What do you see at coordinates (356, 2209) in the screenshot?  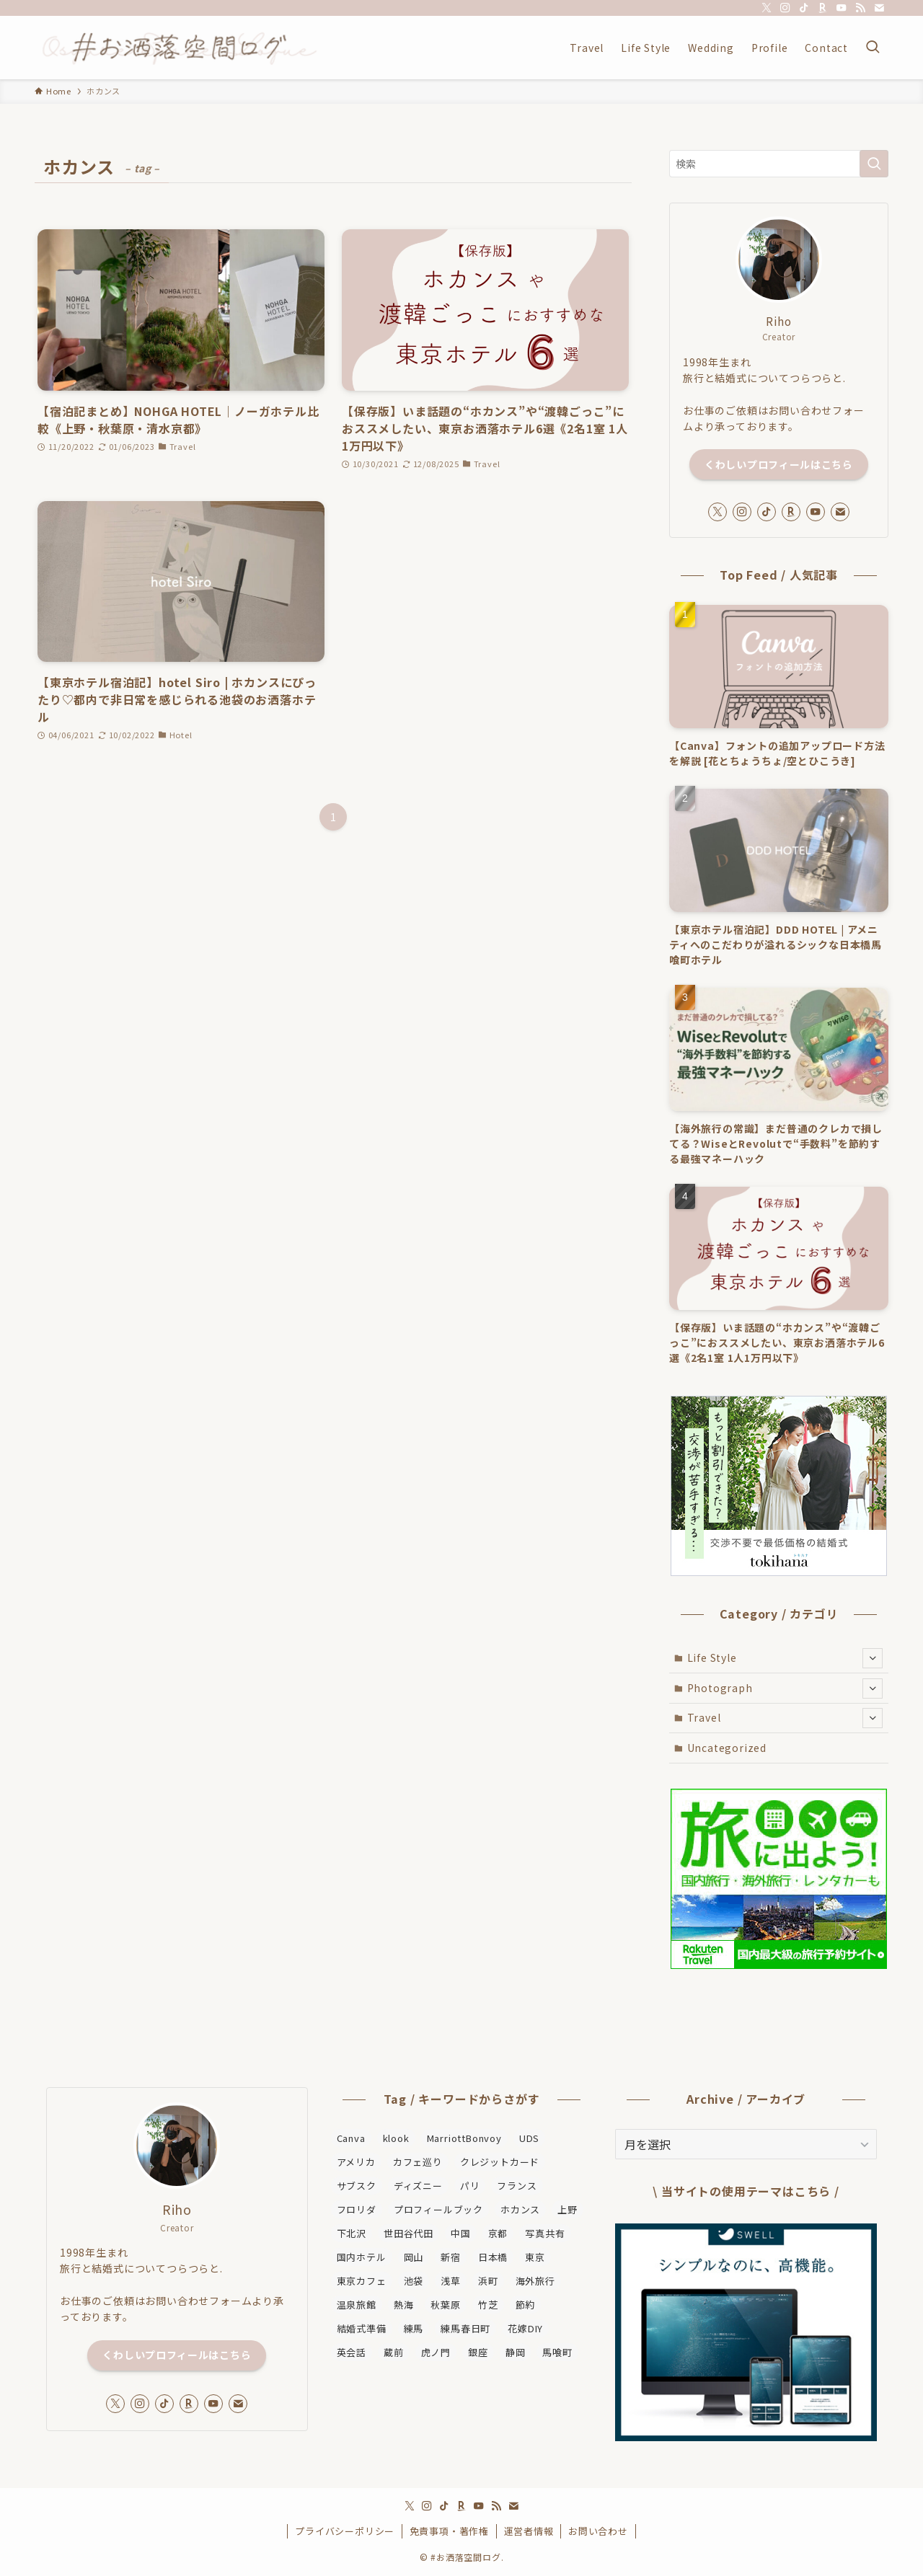 I see `フロリダ [フロリダ (1個の項目)]` at bounding box center [356, 2209].